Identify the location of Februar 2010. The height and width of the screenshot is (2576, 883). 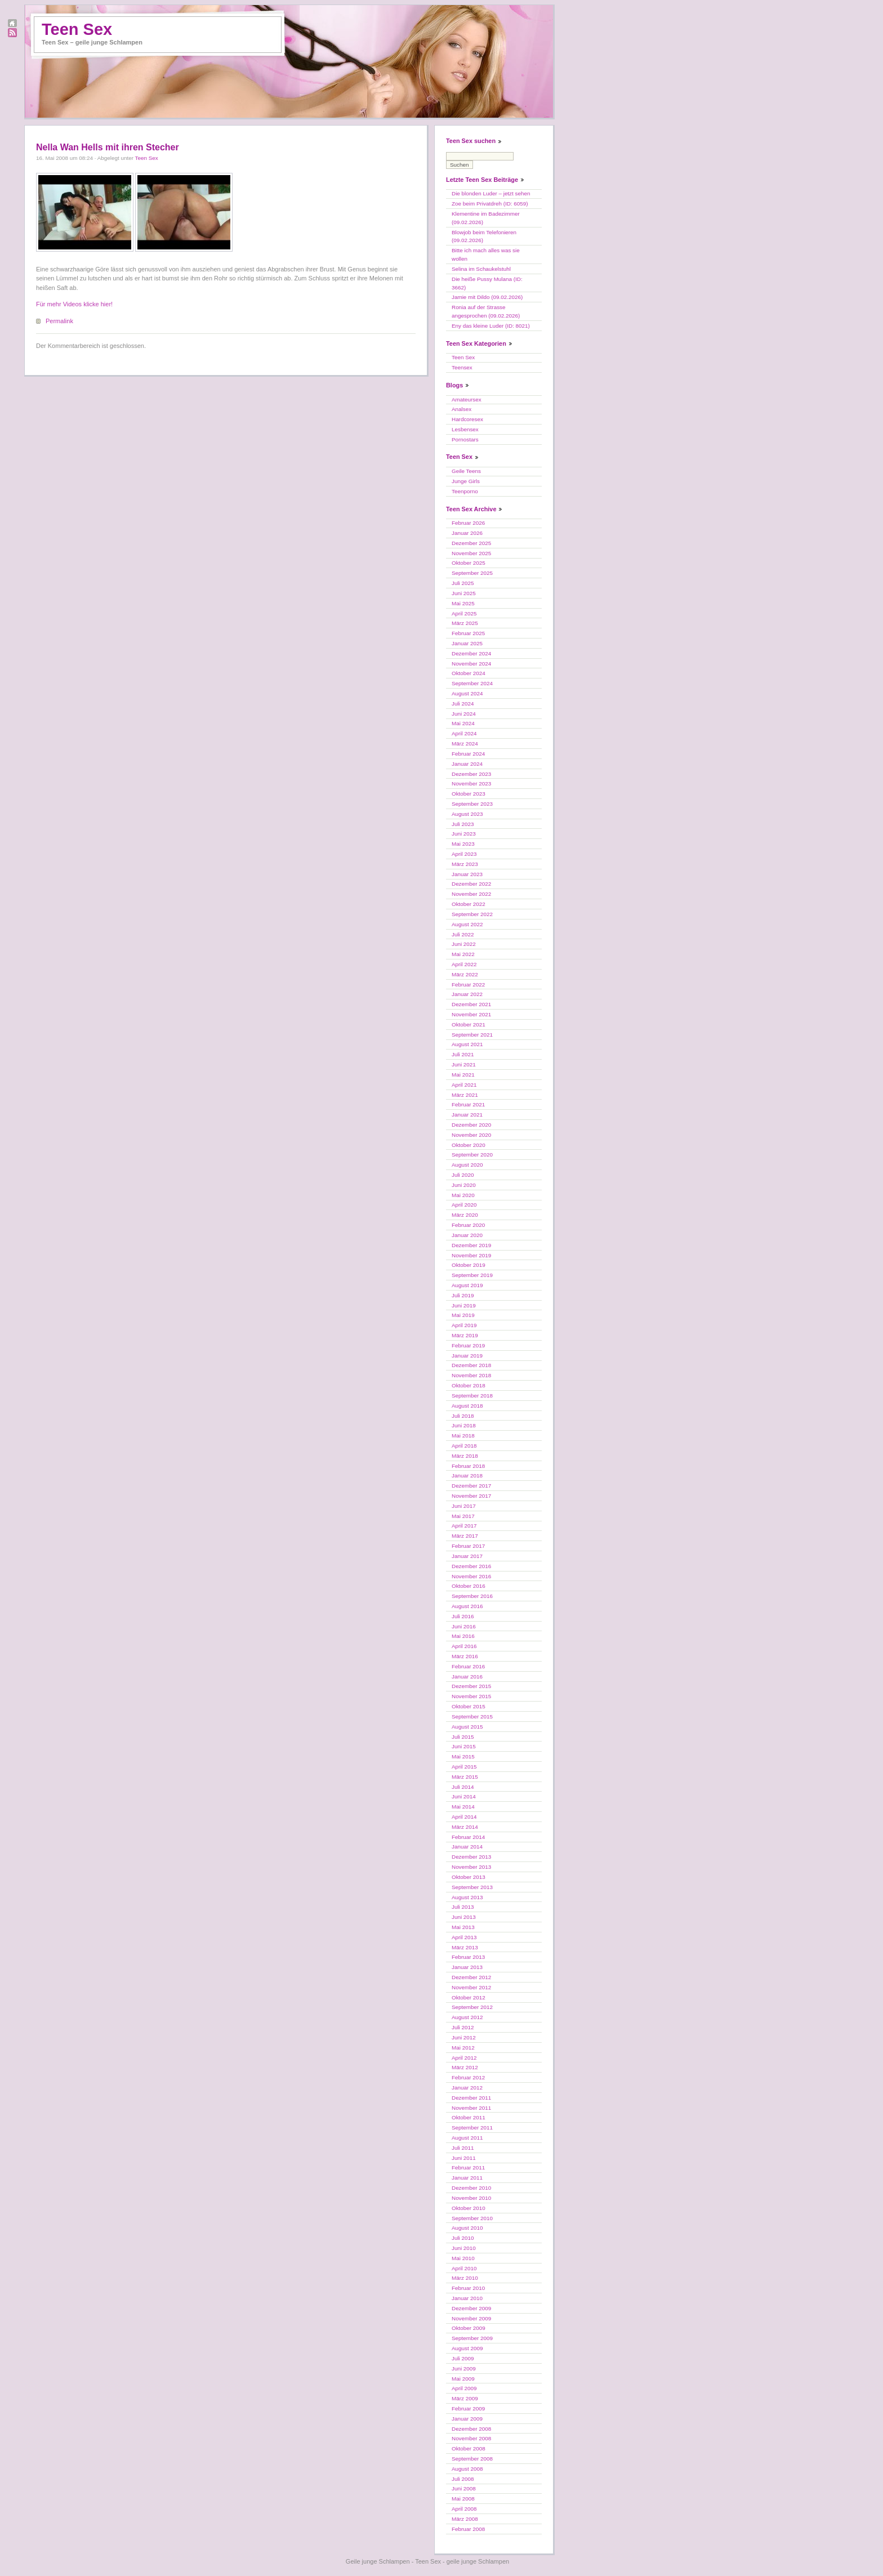
(468, 2288).